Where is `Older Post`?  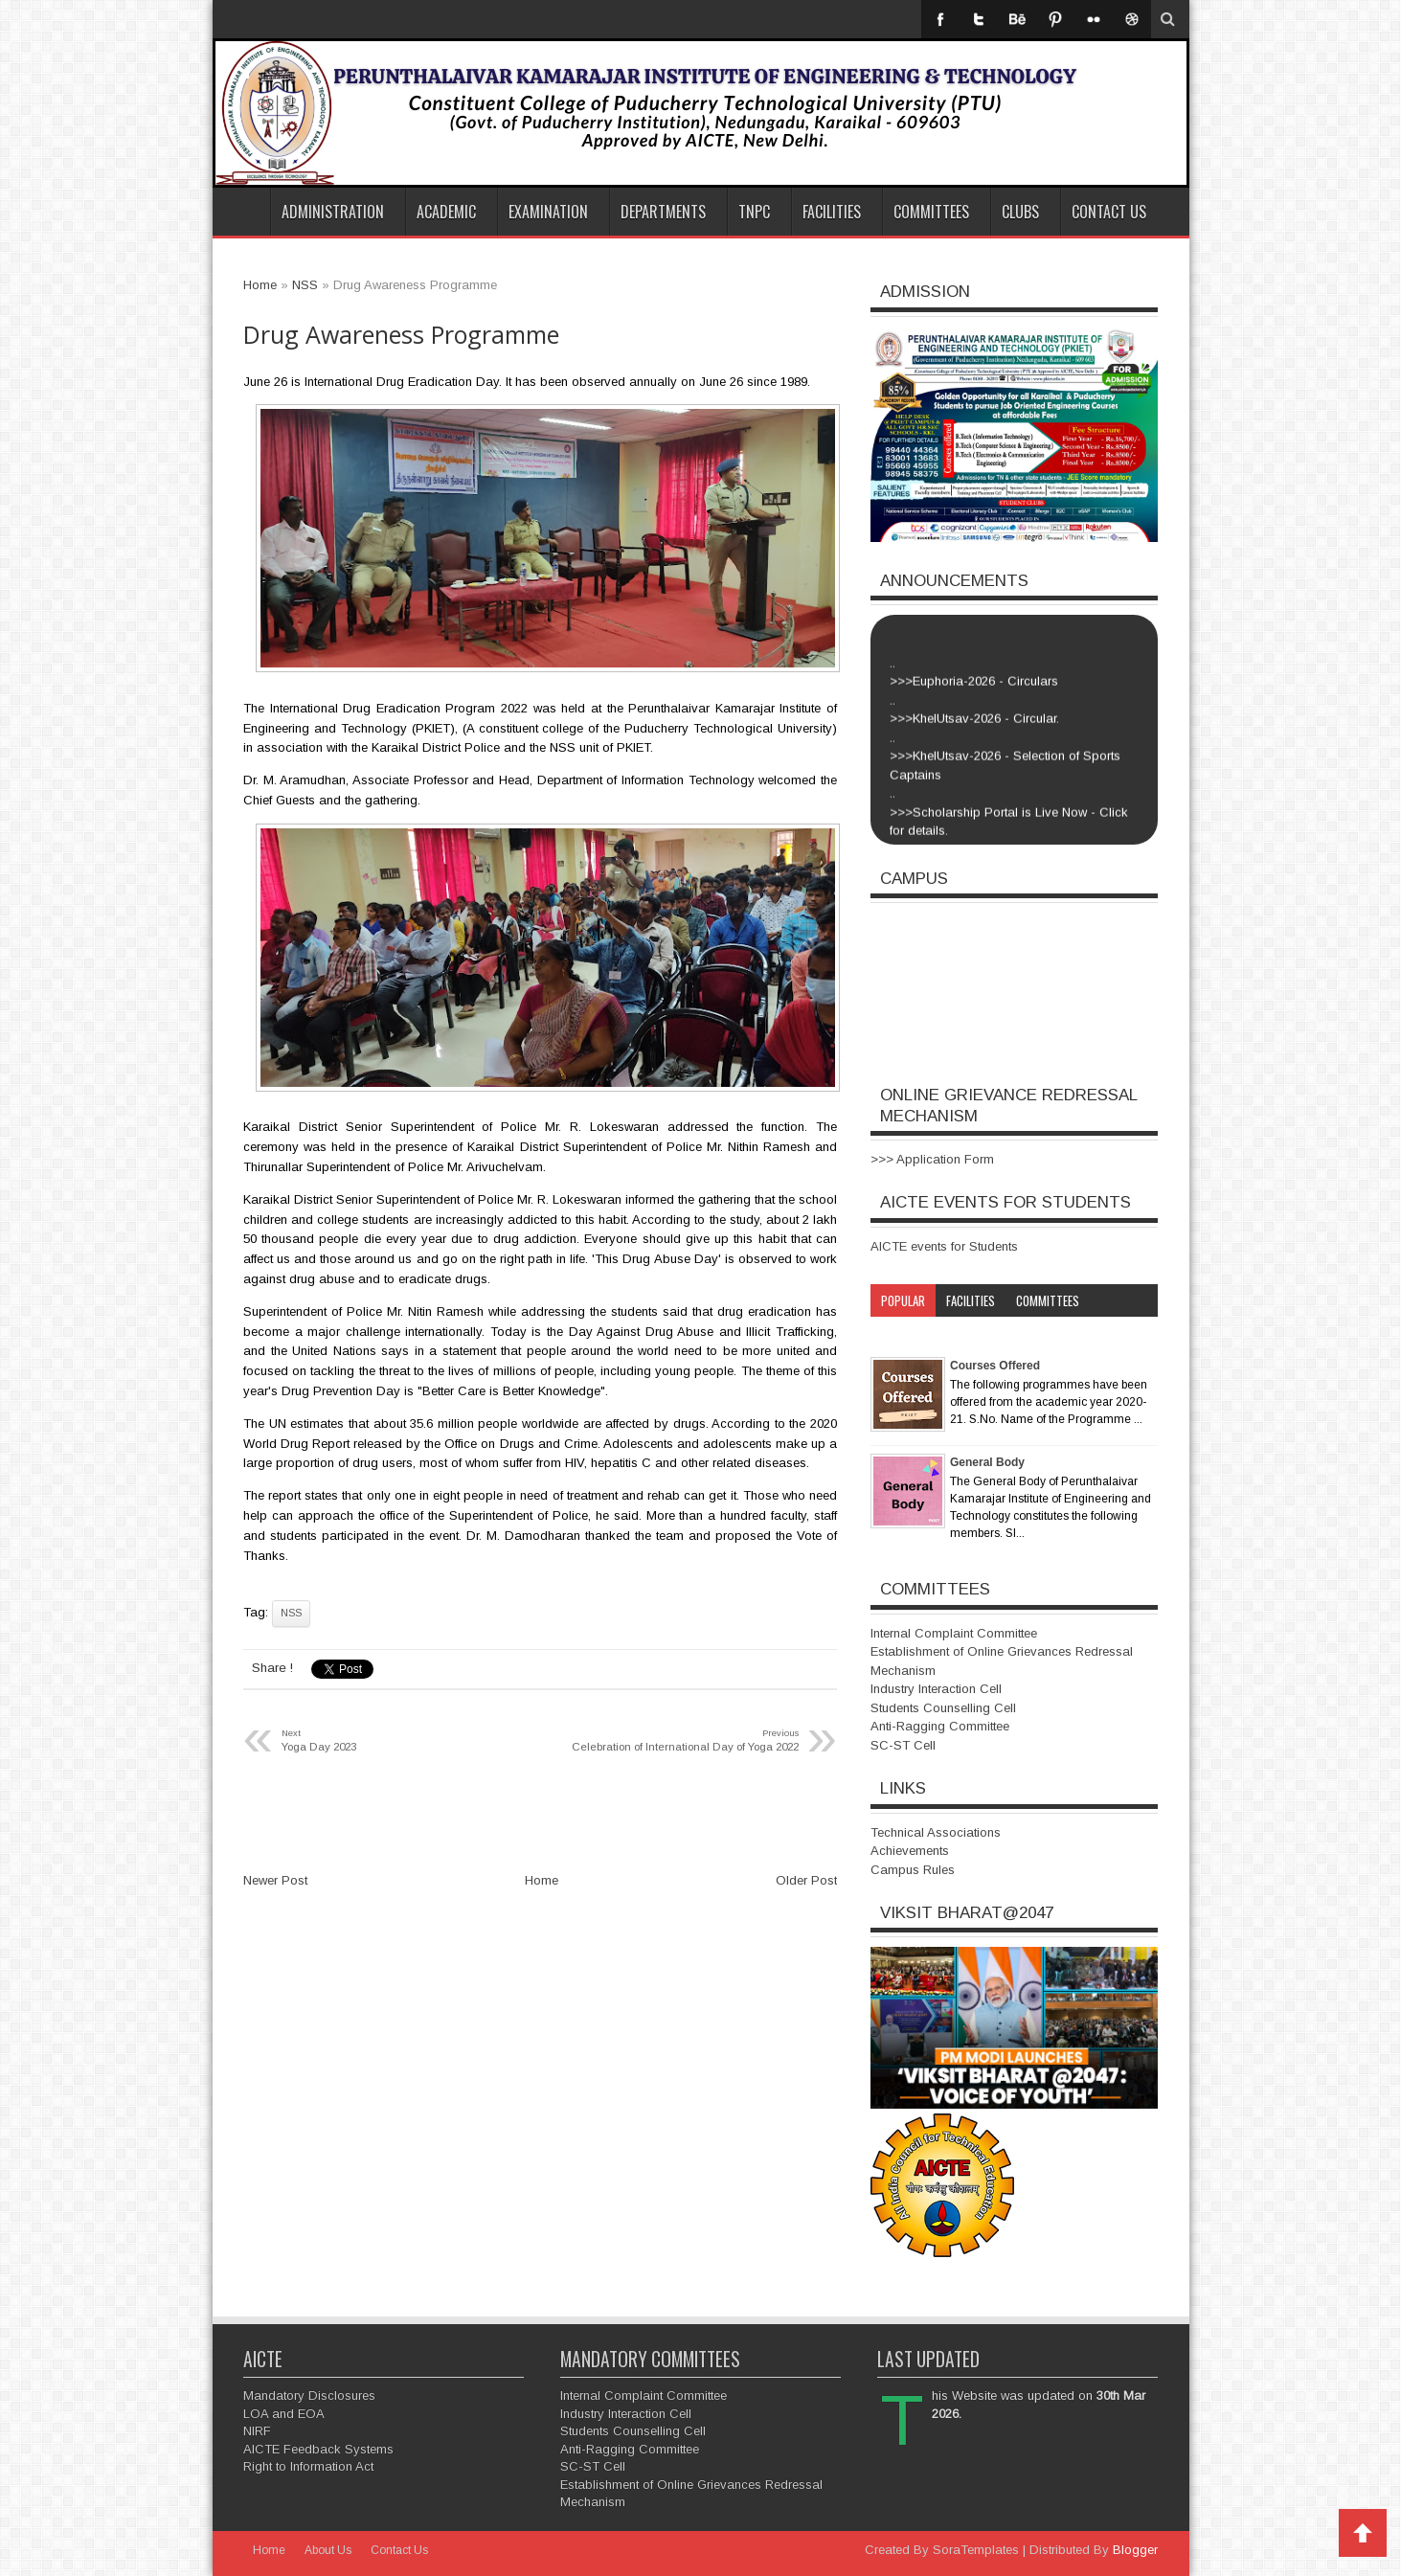 Older Post is located at coordinates (806, 1880).